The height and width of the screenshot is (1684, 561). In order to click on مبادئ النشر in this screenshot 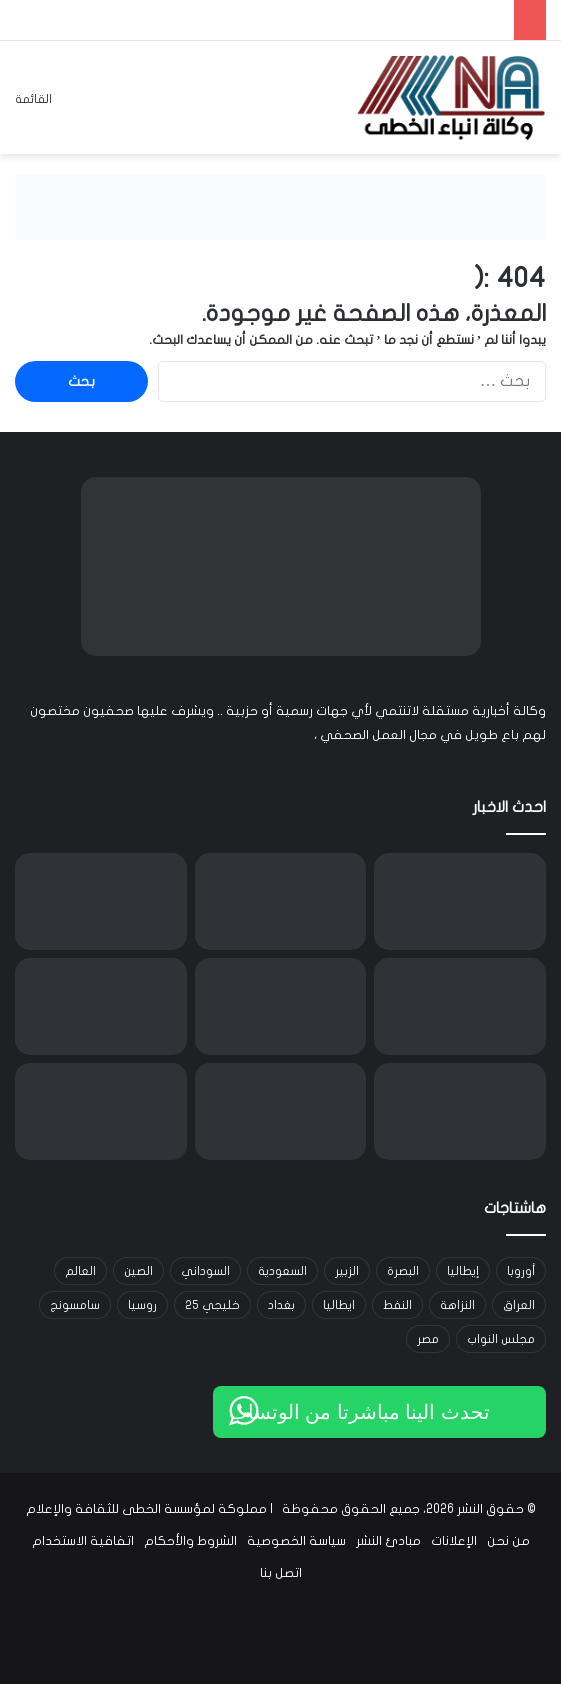, I will do `click(388, 1541)`.